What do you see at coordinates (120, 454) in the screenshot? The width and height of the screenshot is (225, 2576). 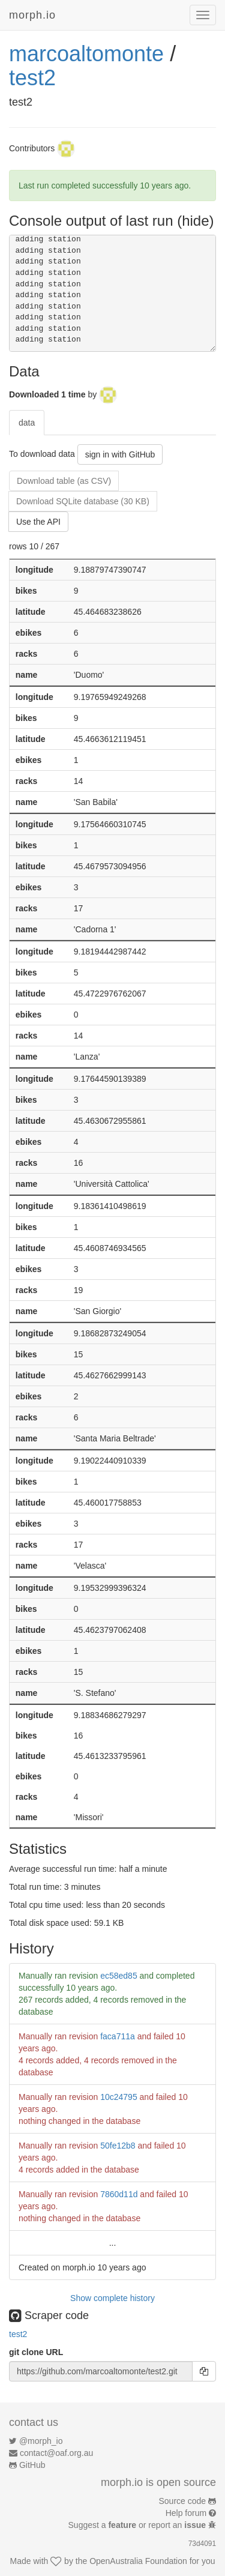 I see `sign in with GitHub` at bounding box center [120, 454].